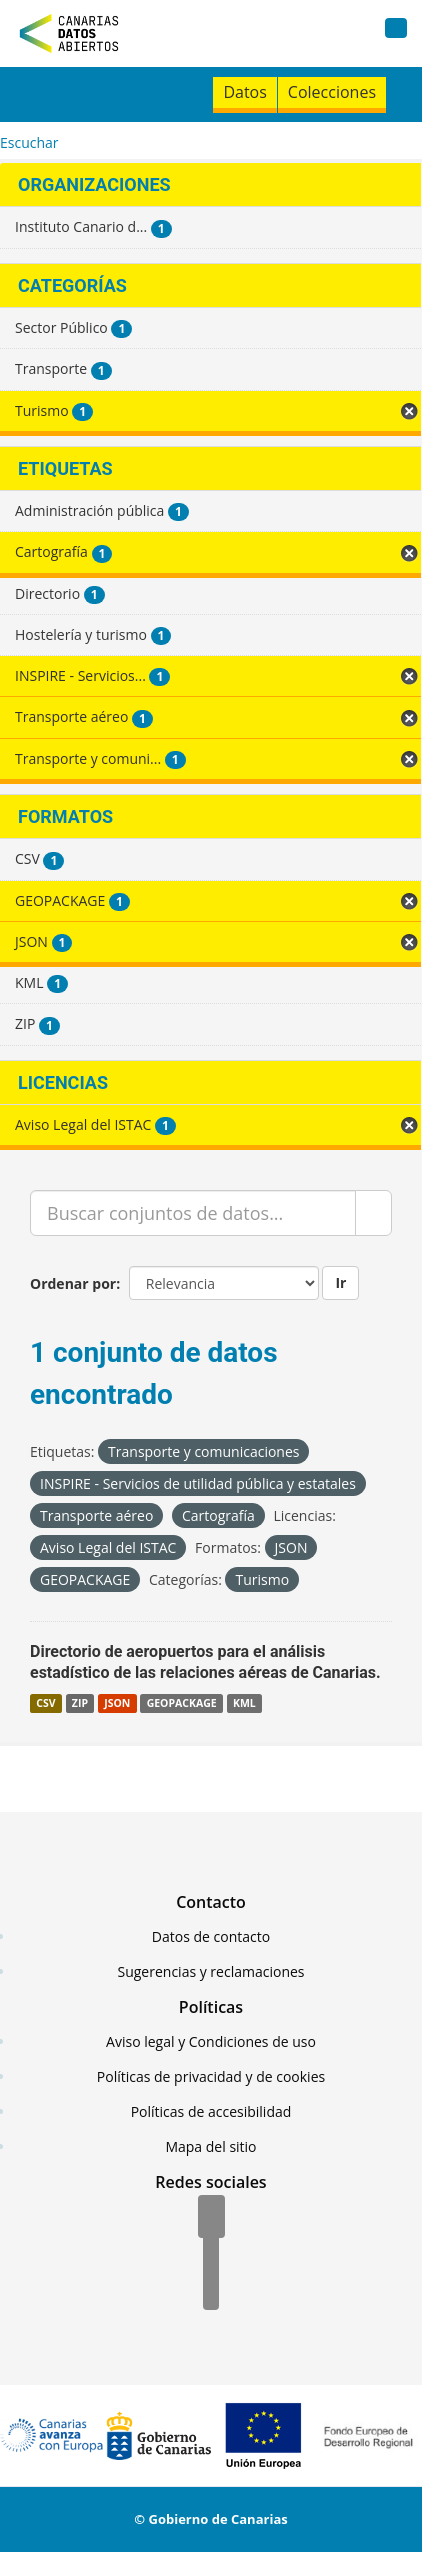  I want to click on [Buscar conjuntos de datos...], so click(193, 1213).